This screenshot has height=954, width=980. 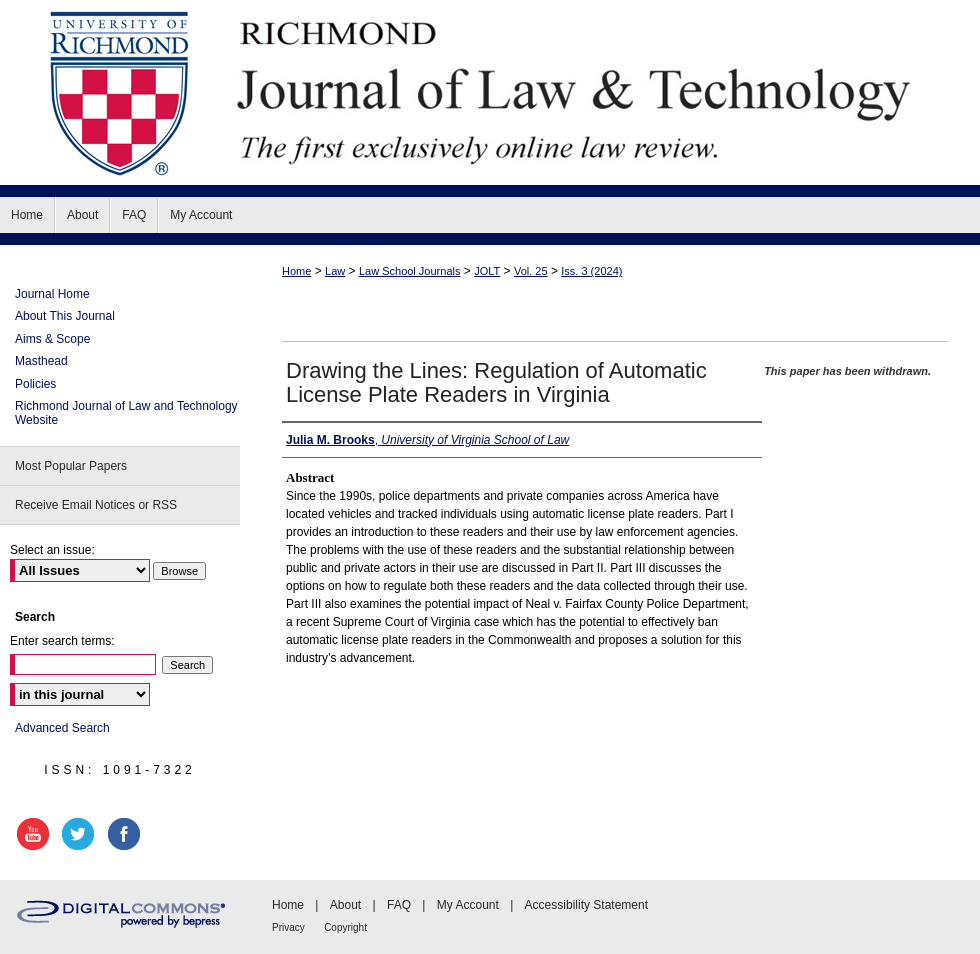 I want to click on FAQ, so click(x=399, y=905).